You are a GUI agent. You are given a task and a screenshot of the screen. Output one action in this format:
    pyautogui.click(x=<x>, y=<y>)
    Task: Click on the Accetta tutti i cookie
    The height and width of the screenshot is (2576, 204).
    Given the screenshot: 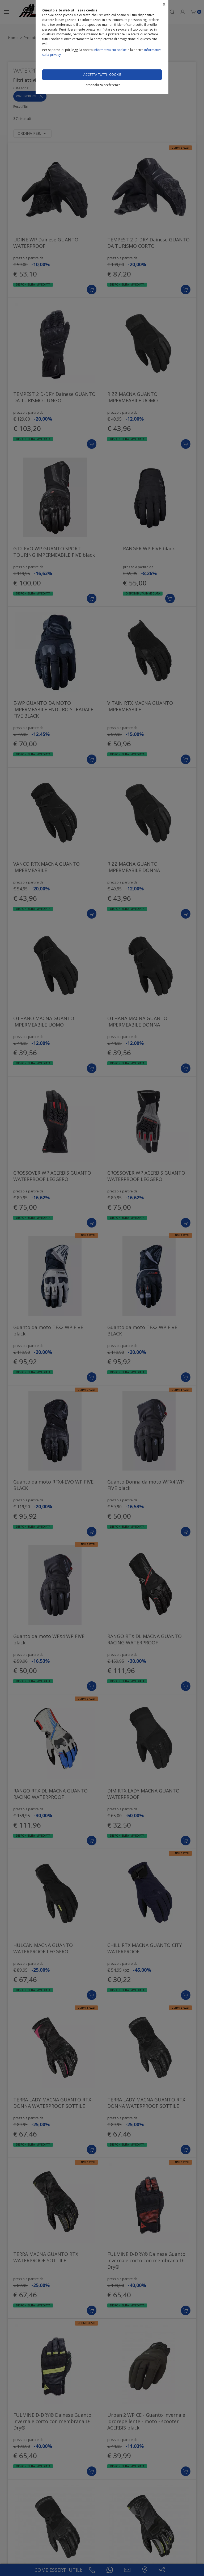 What is the action you would take?
    pyautogui.click(x=102, y=74)
    